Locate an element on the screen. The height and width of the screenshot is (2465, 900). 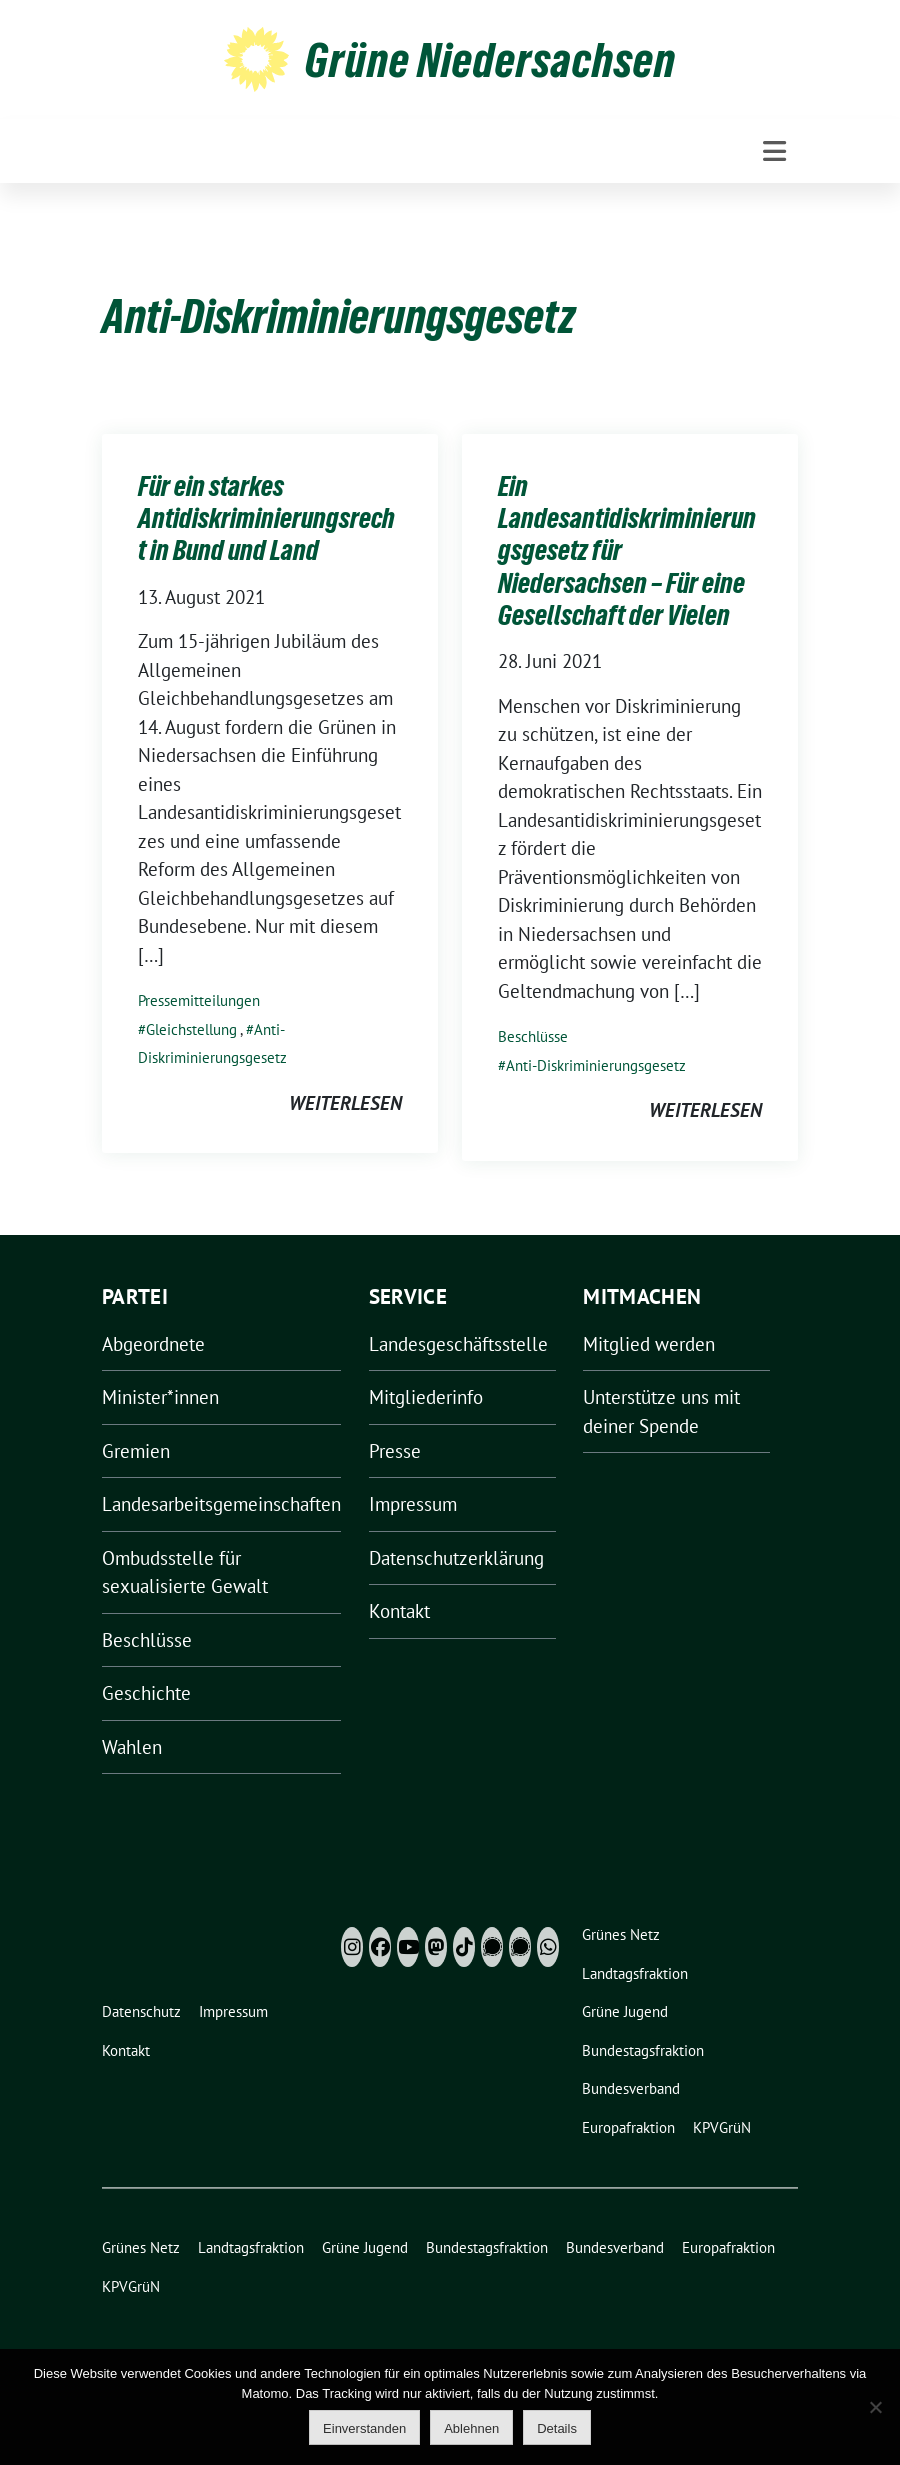
Gremien is located at coordinates (136, 1451).